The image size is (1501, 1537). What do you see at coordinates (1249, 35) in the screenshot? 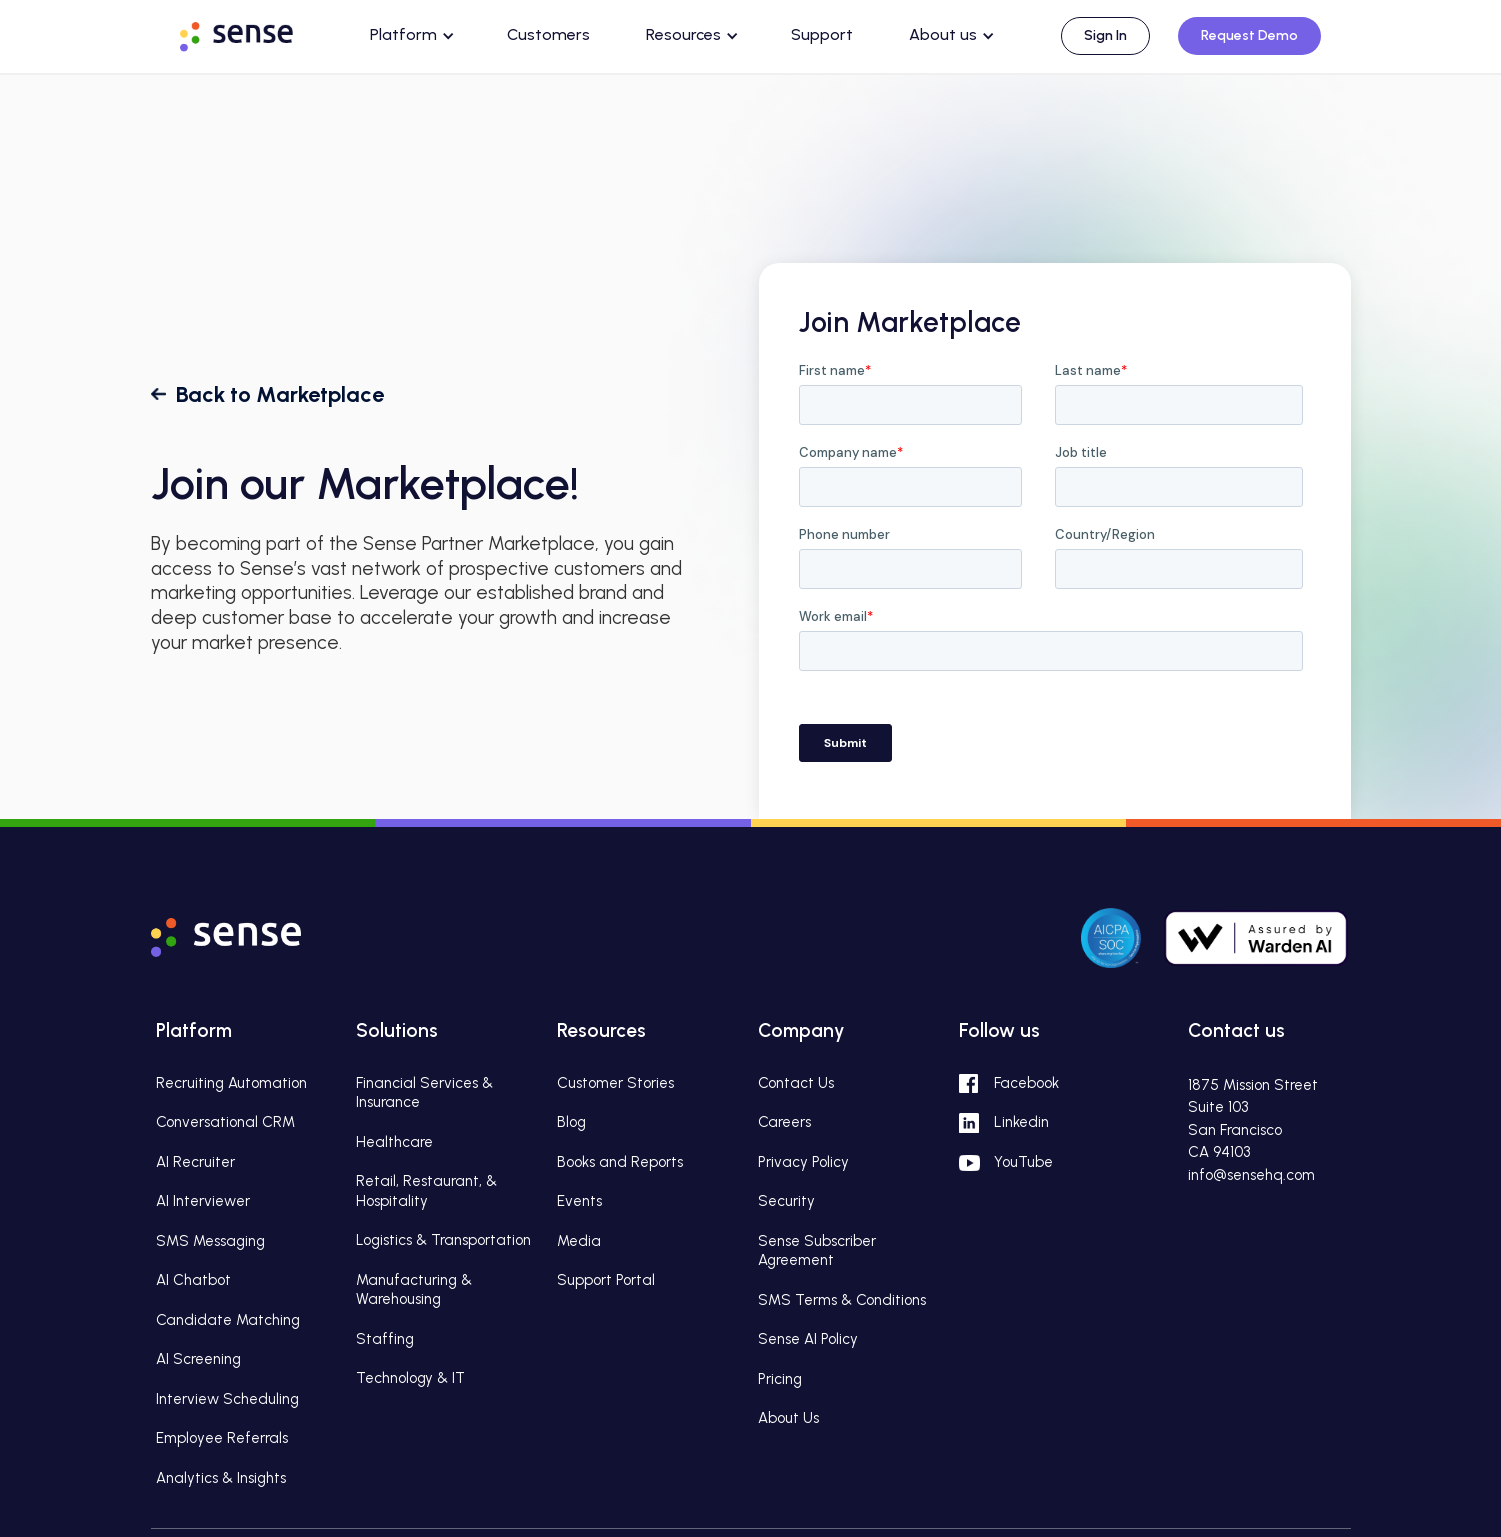
I see `Request Demo` at bounding box center [1249, 35].